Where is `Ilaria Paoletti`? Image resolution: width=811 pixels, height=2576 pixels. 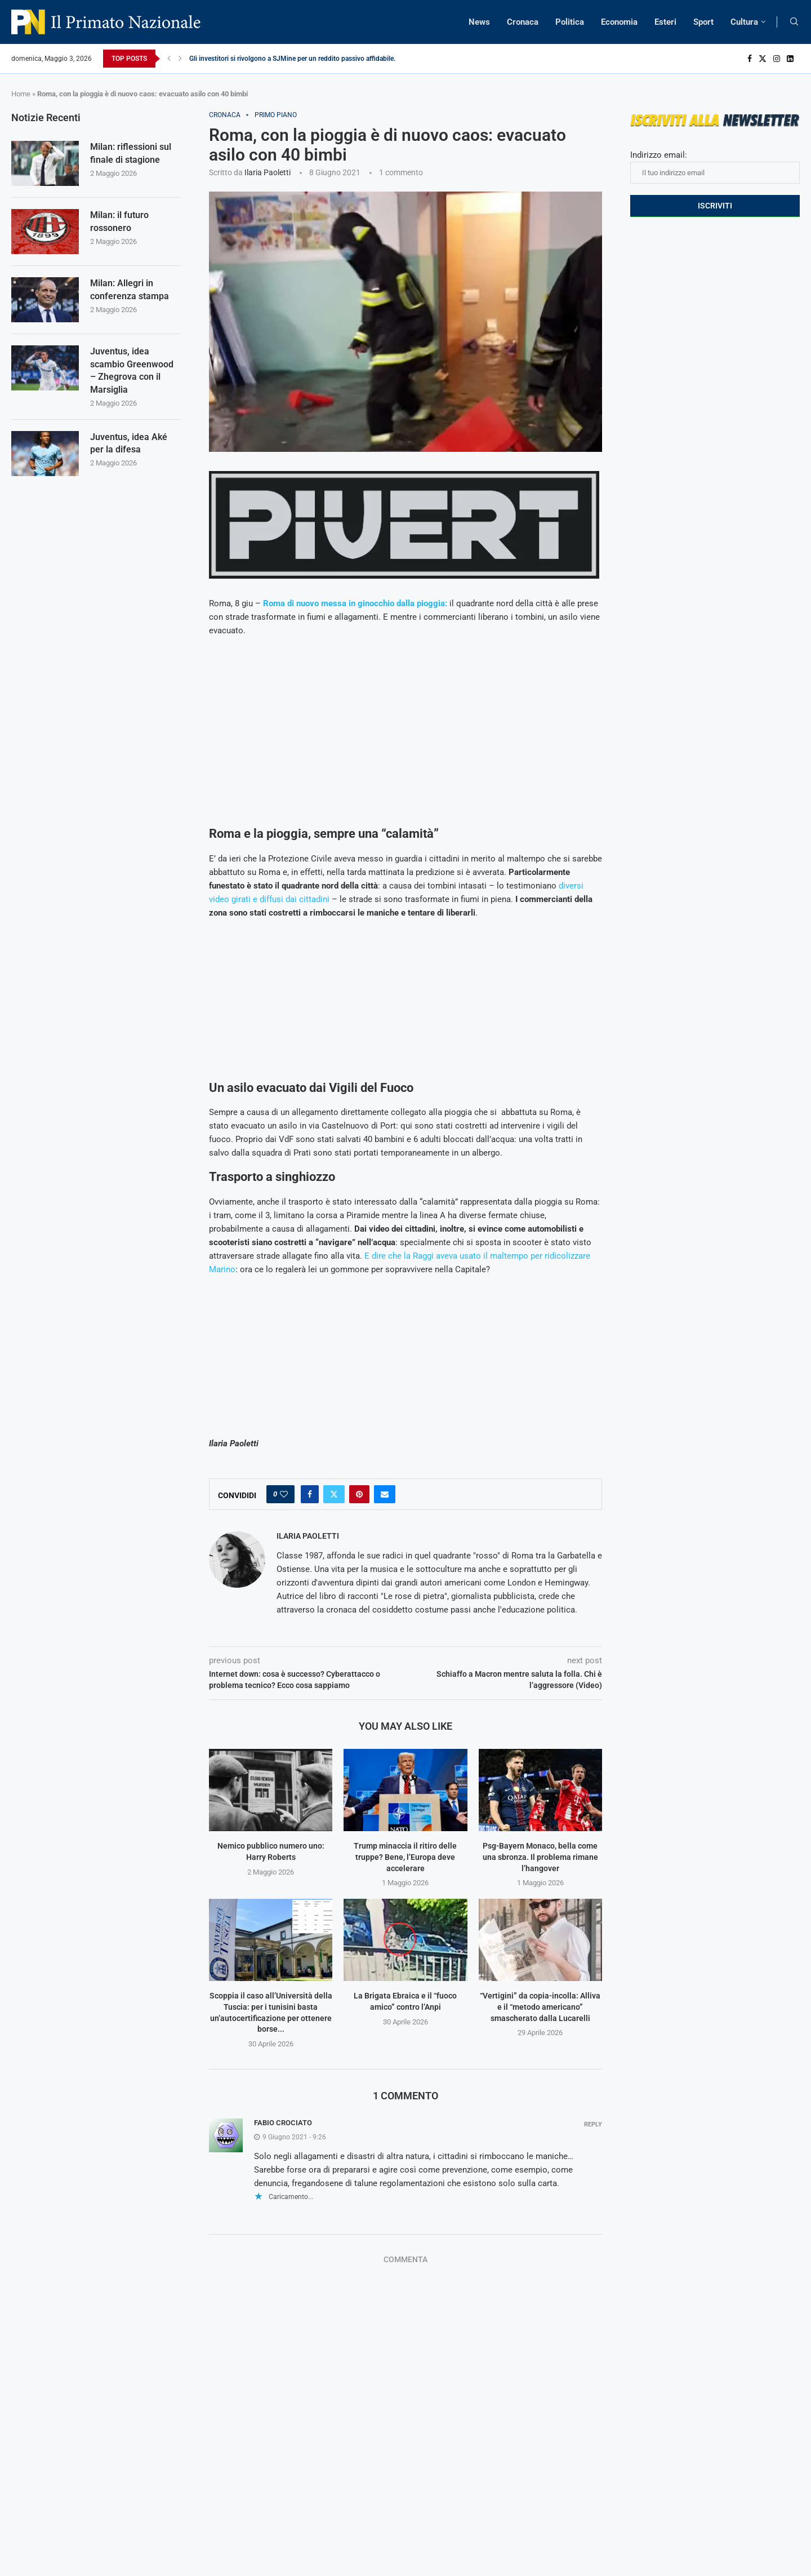 Ilaria Paoletti is located at coordinates (267, 172).